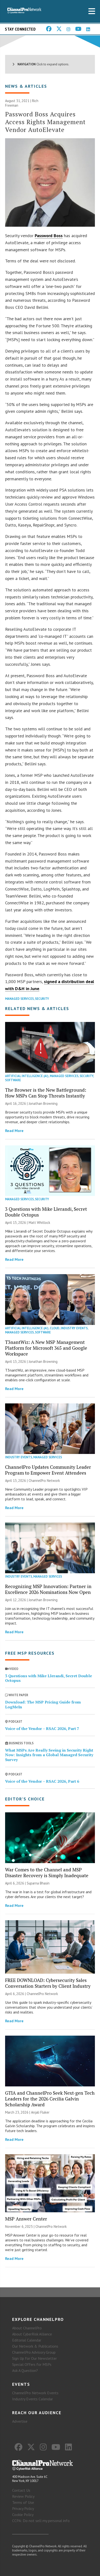 Image resolution: width=100 pixels, height=2576 pixels. What do you see at coordinates (35, 2392) in the screenshot?
I see `ChannelPro Network Events` at bounding box center [35, 2392].